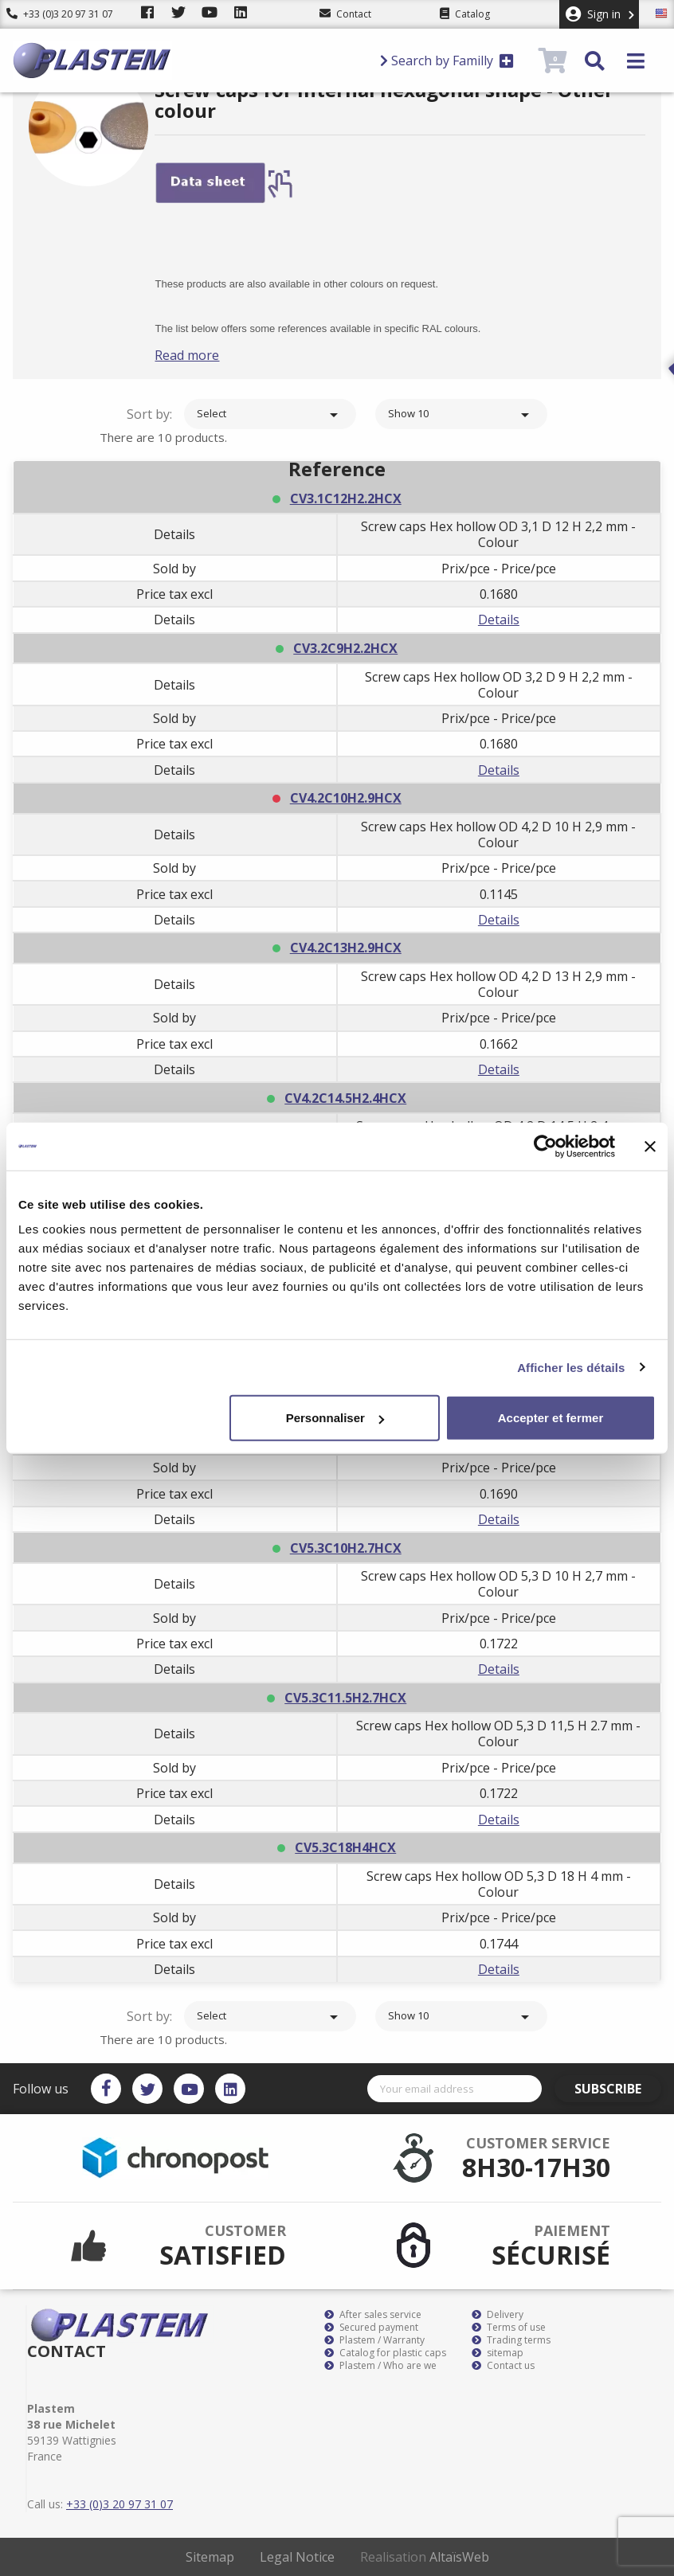  I want to click on CV5.3C11.5H2.7HCX, so click(345, 1697).